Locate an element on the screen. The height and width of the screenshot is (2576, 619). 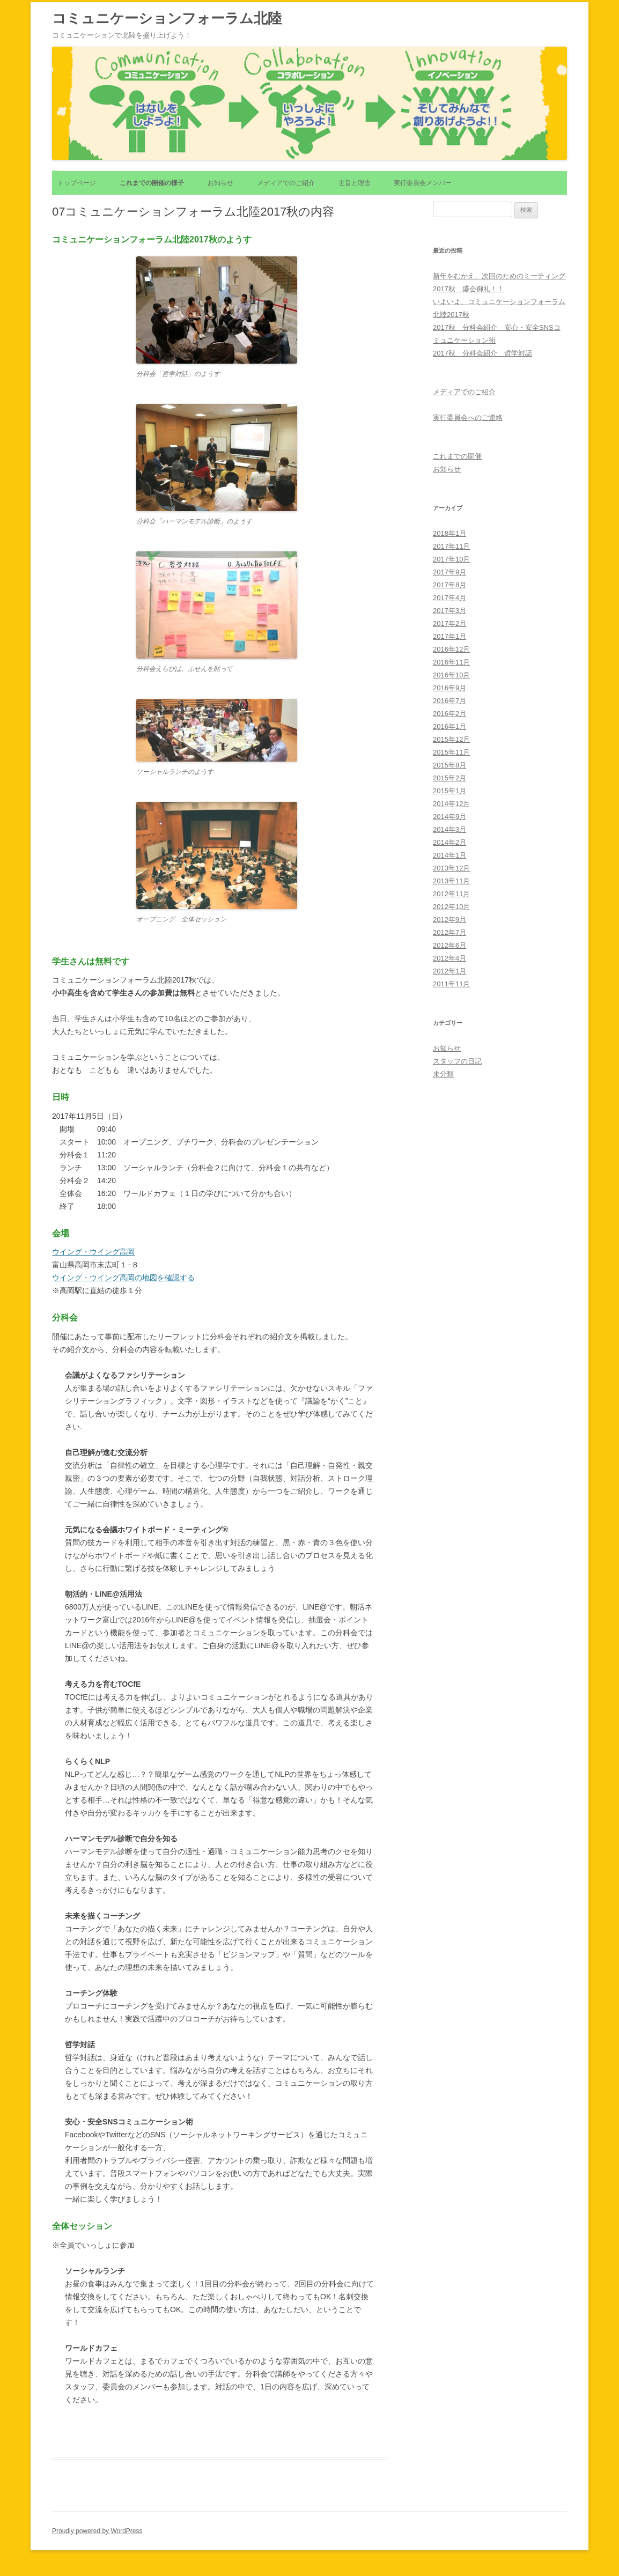
スタッフの日記 is located at coordinates (457, 1061).